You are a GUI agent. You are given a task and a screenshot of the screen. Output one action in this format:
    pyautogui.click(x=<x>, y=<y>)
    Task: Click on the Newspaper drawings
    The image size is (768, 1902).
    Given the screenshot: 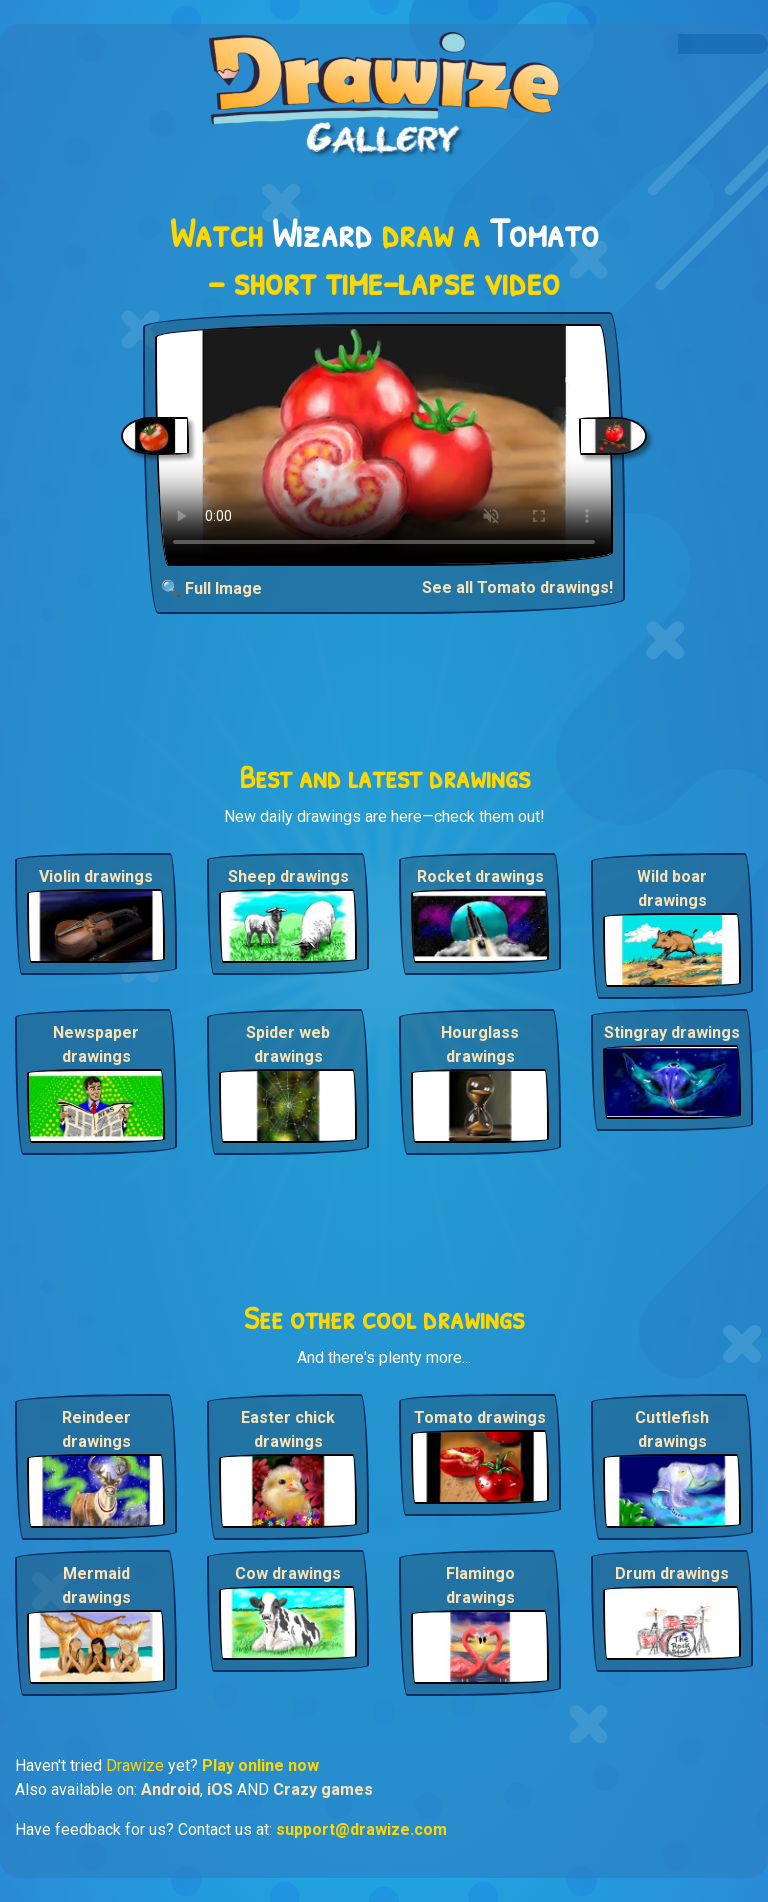 What is the action you would take?
    pyautogui.click(x=96, y=1044)
    